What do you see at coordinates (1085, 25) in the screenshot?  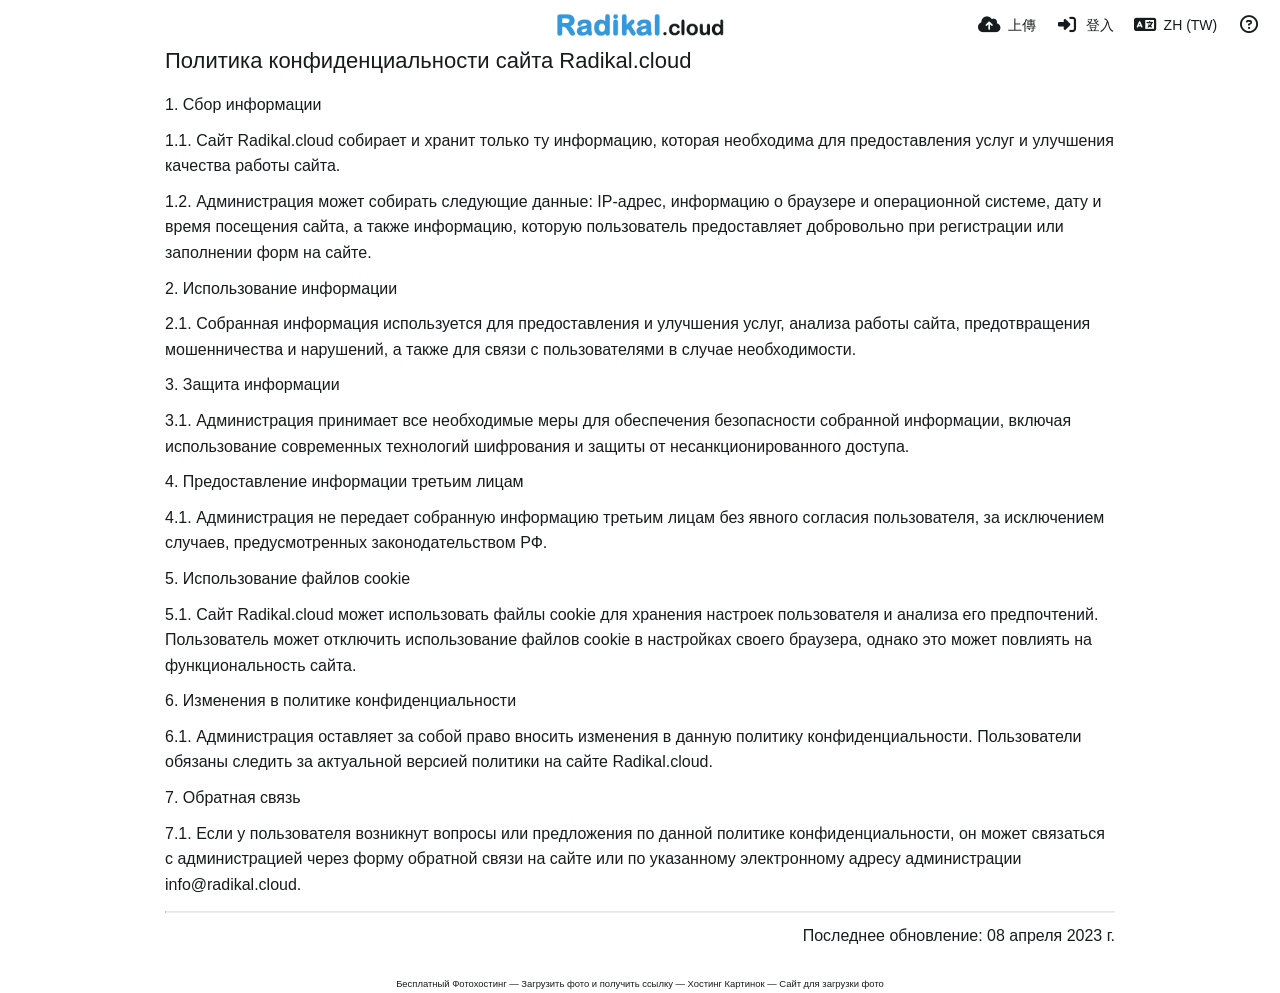 I see `[登入]` at bounding box center [1085, 25].